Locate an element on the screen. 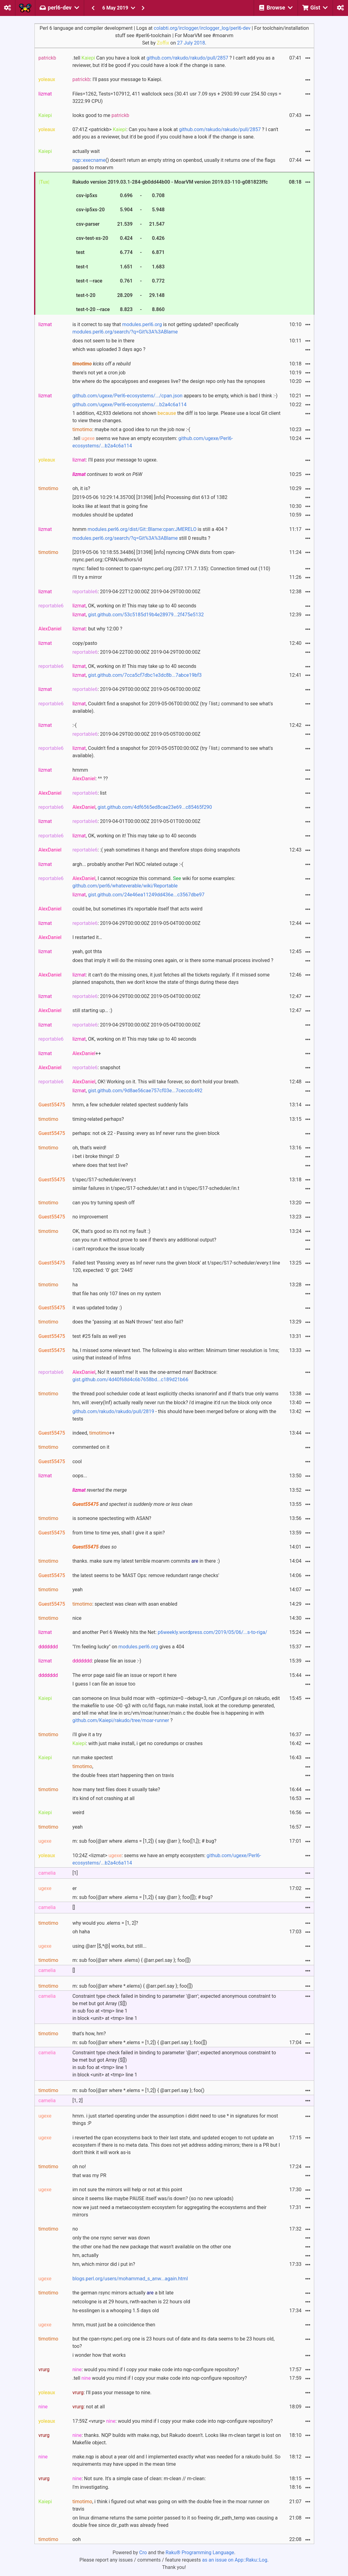 The width and height of the screenshot is (348, 2576). oh, that's weird! is located at coordinates (89, 1148).